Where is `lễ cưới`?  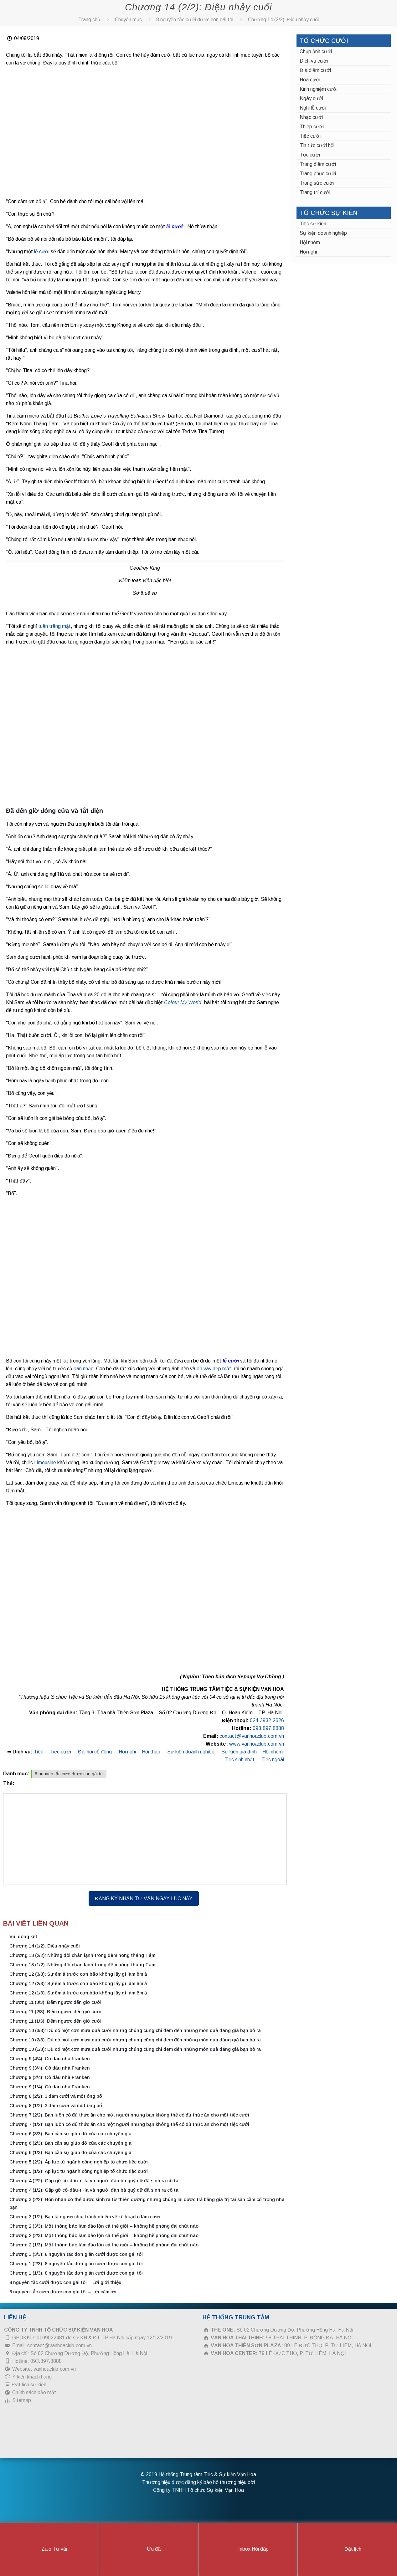
lễ cưới is located at coordinates (174, 226).